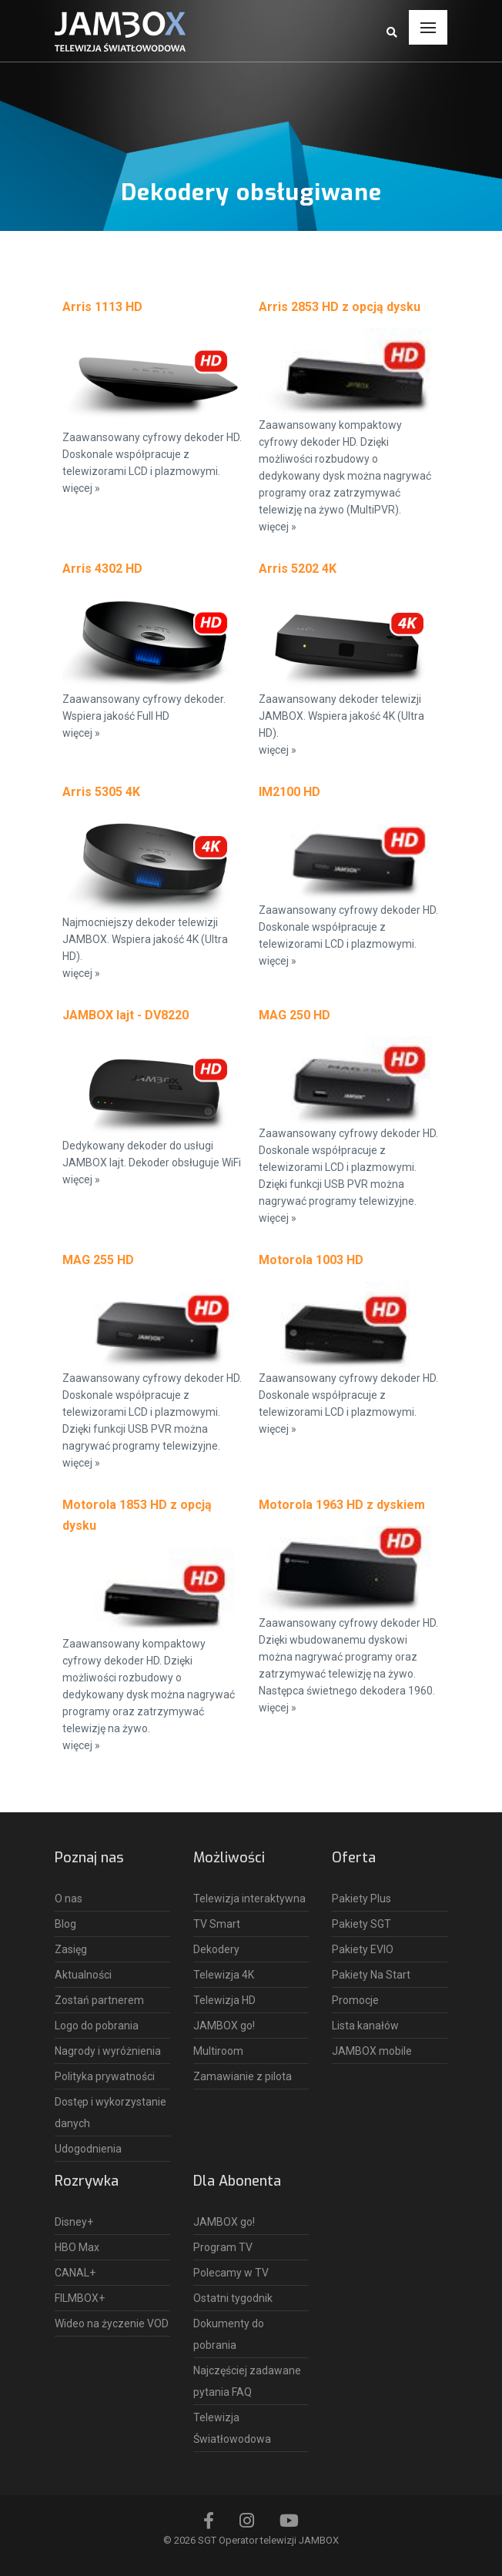 This screenshot has width=502, height=2576. I want to click on Zostań partnerem, so click(99, 2000).